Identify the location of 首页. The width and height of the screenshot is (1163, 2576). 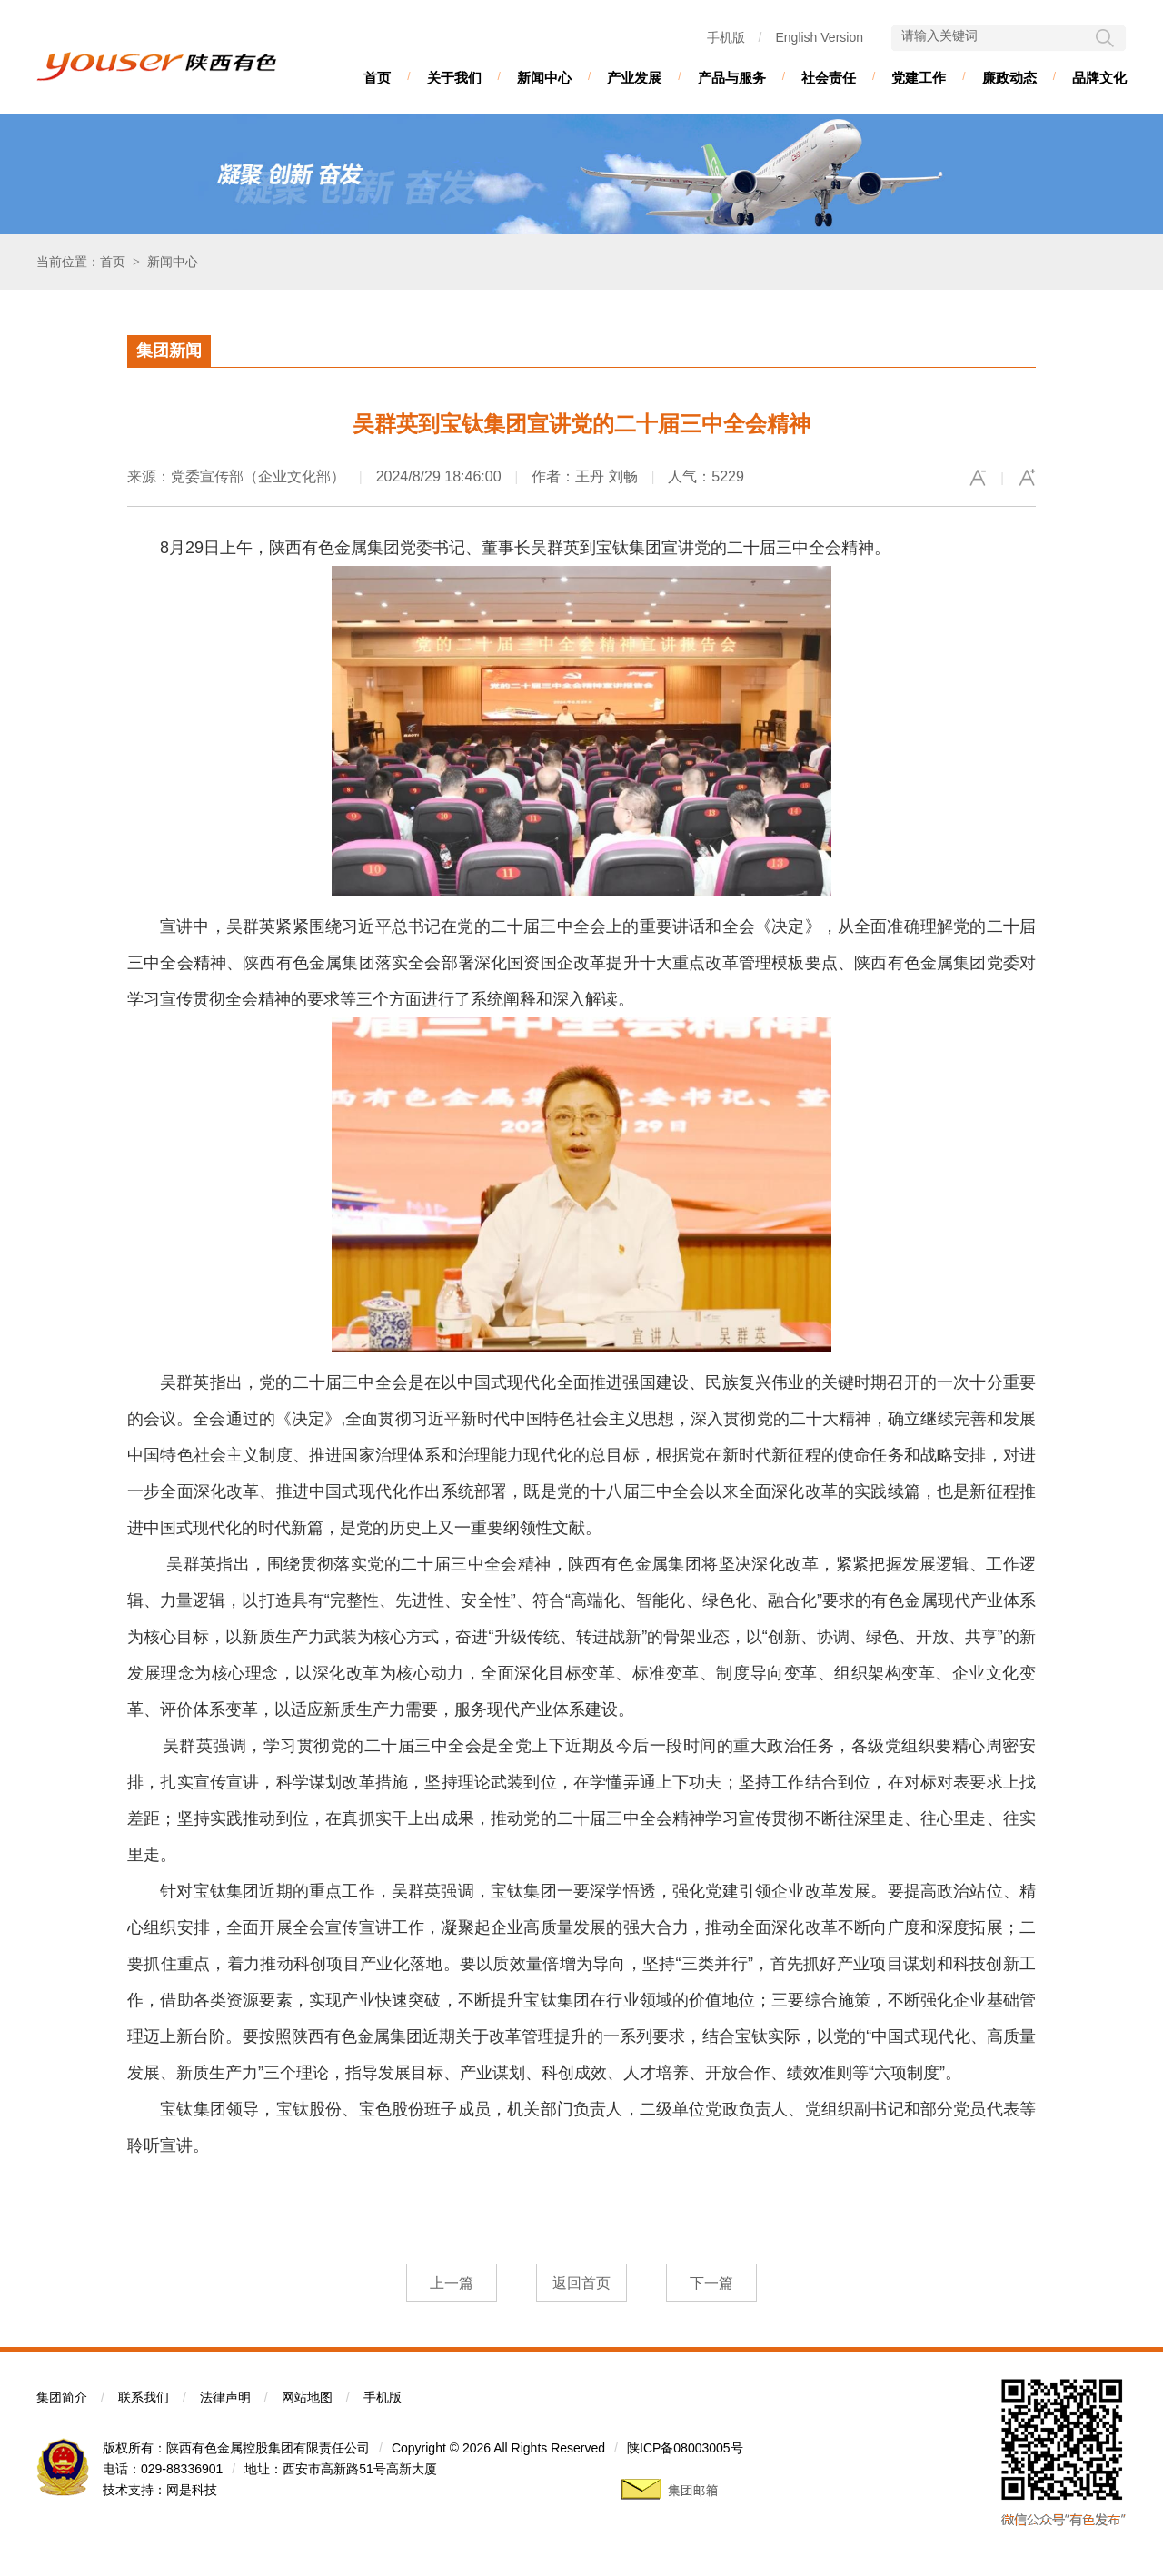
(377, 77).